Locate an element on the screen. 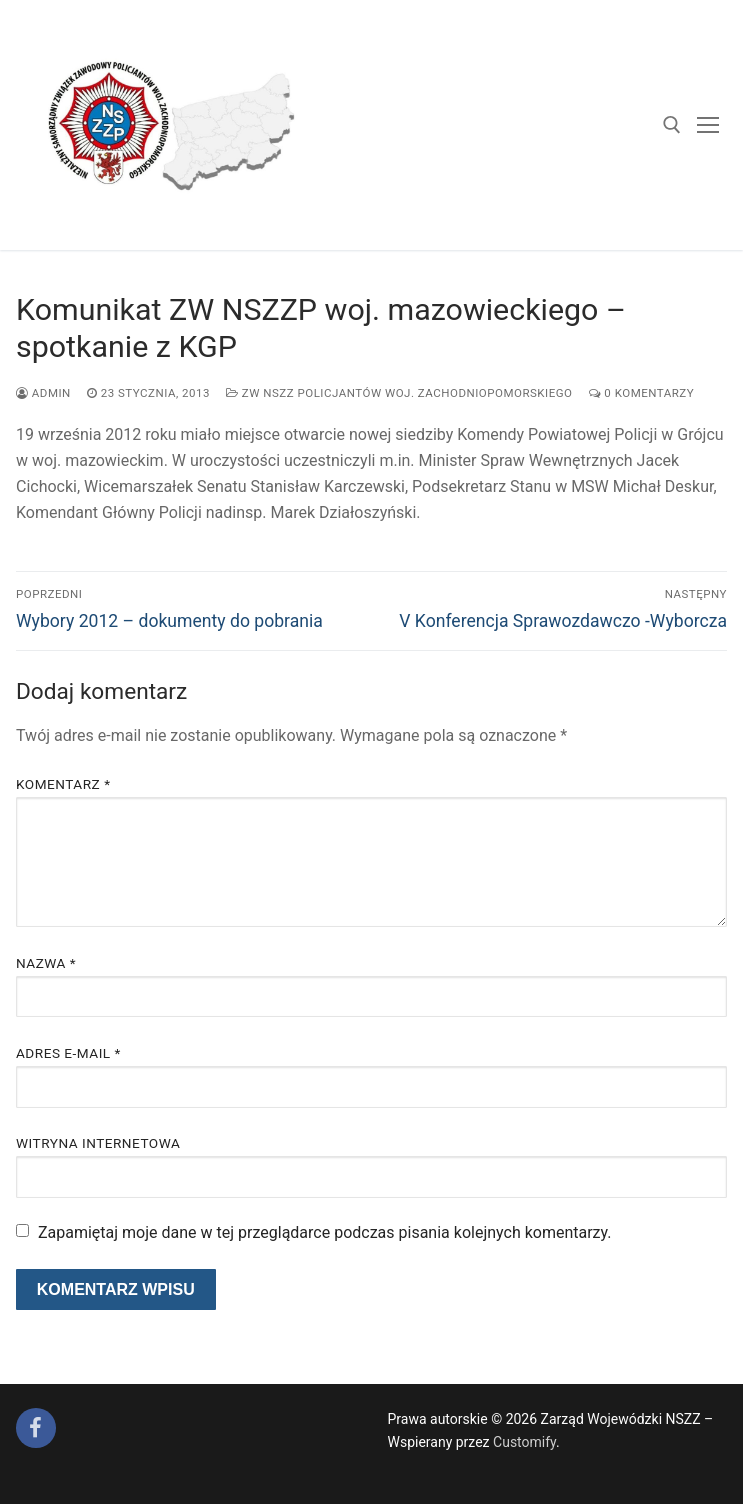 Image resolution: width=743 pixels, height=1504 pixels. Witryna internetowa is located at coordinates (98, 1143).